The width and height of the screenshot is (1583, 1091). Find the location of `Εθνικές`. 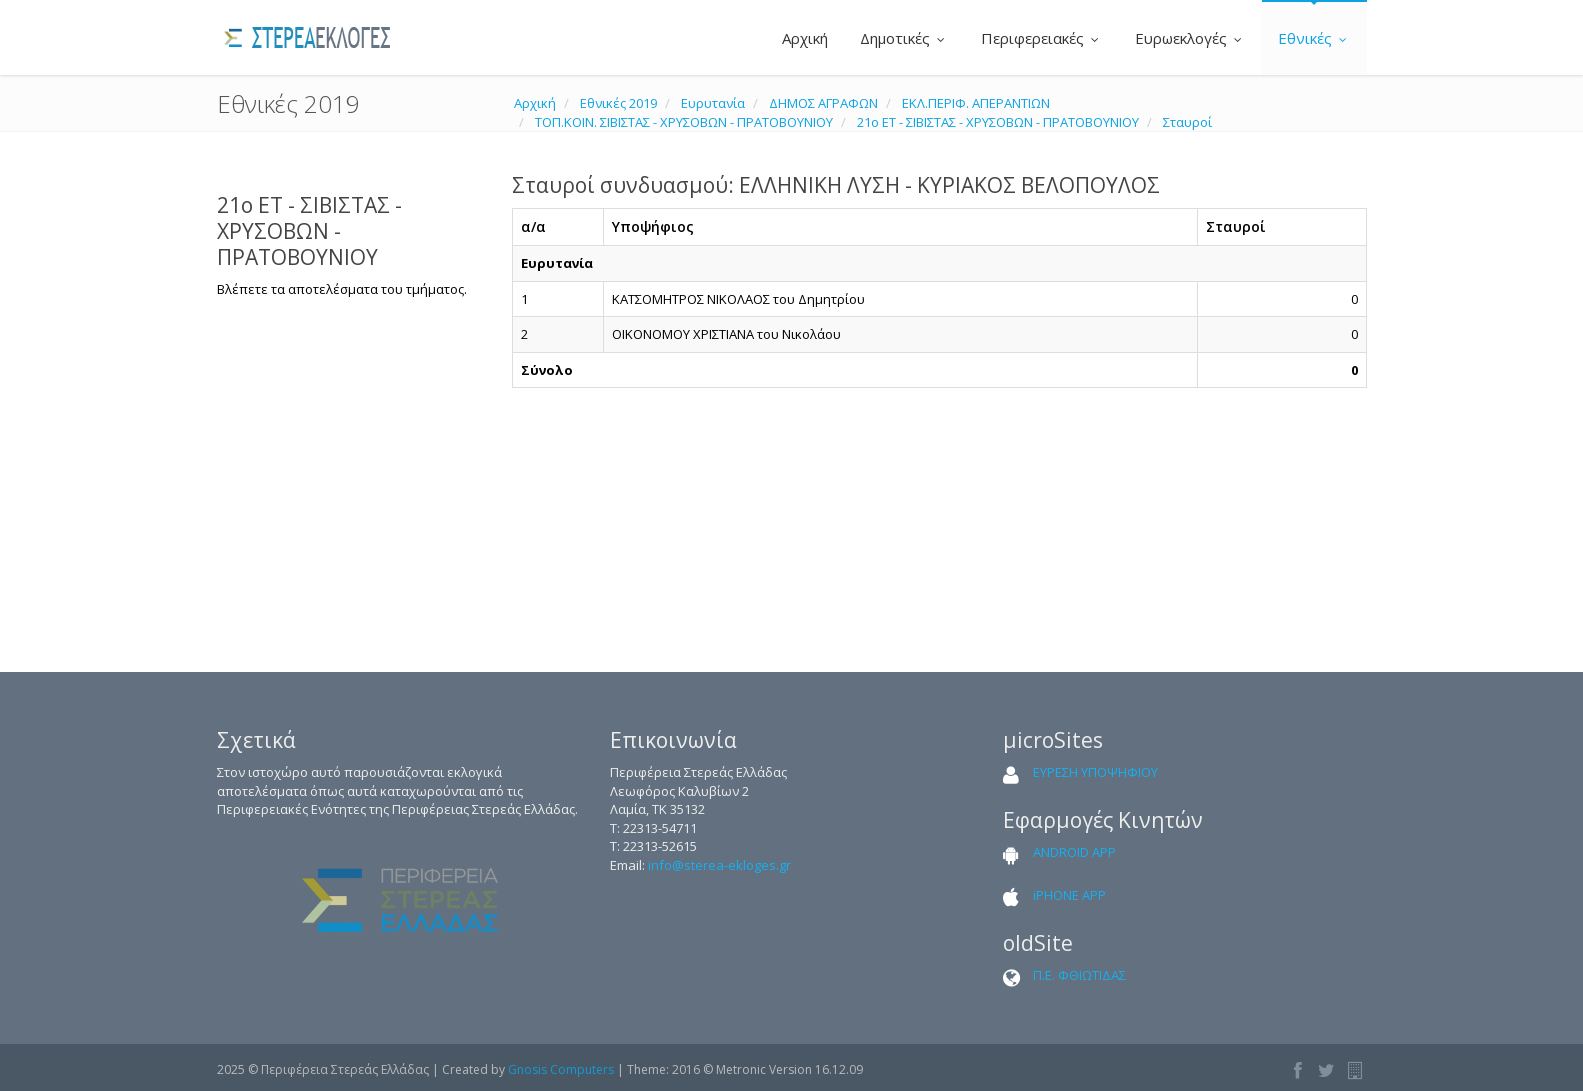

Εθνικές is located at coordinates (1314, 38).